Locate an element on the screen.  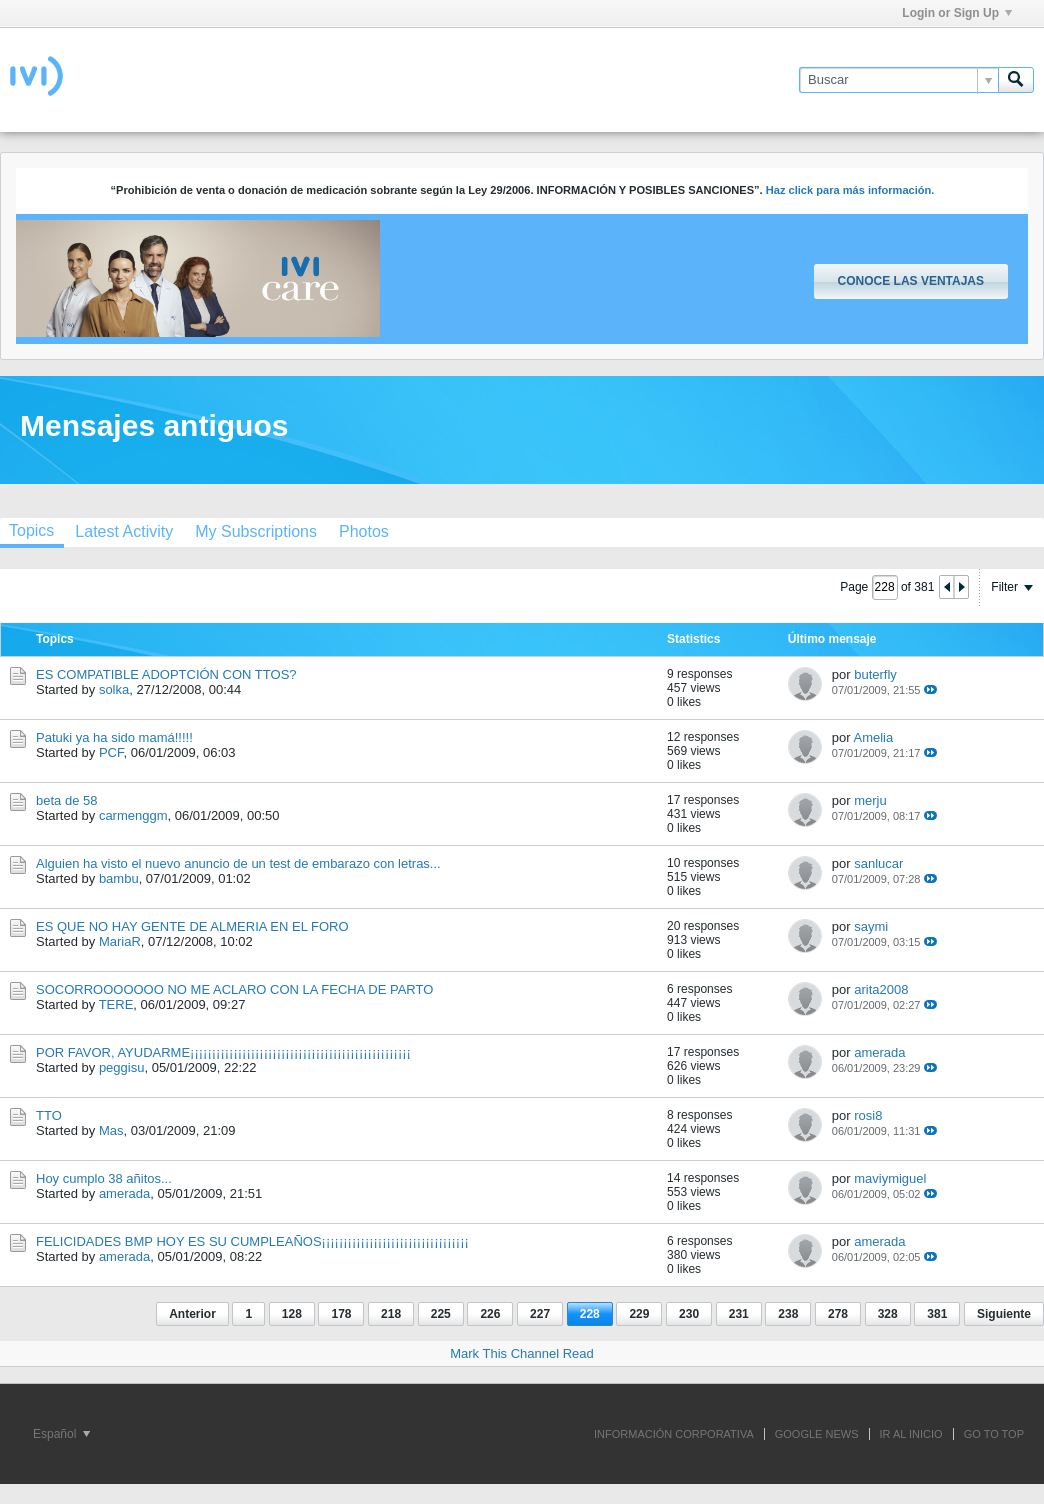
beta de 58 is located at coordinates (66, 800).